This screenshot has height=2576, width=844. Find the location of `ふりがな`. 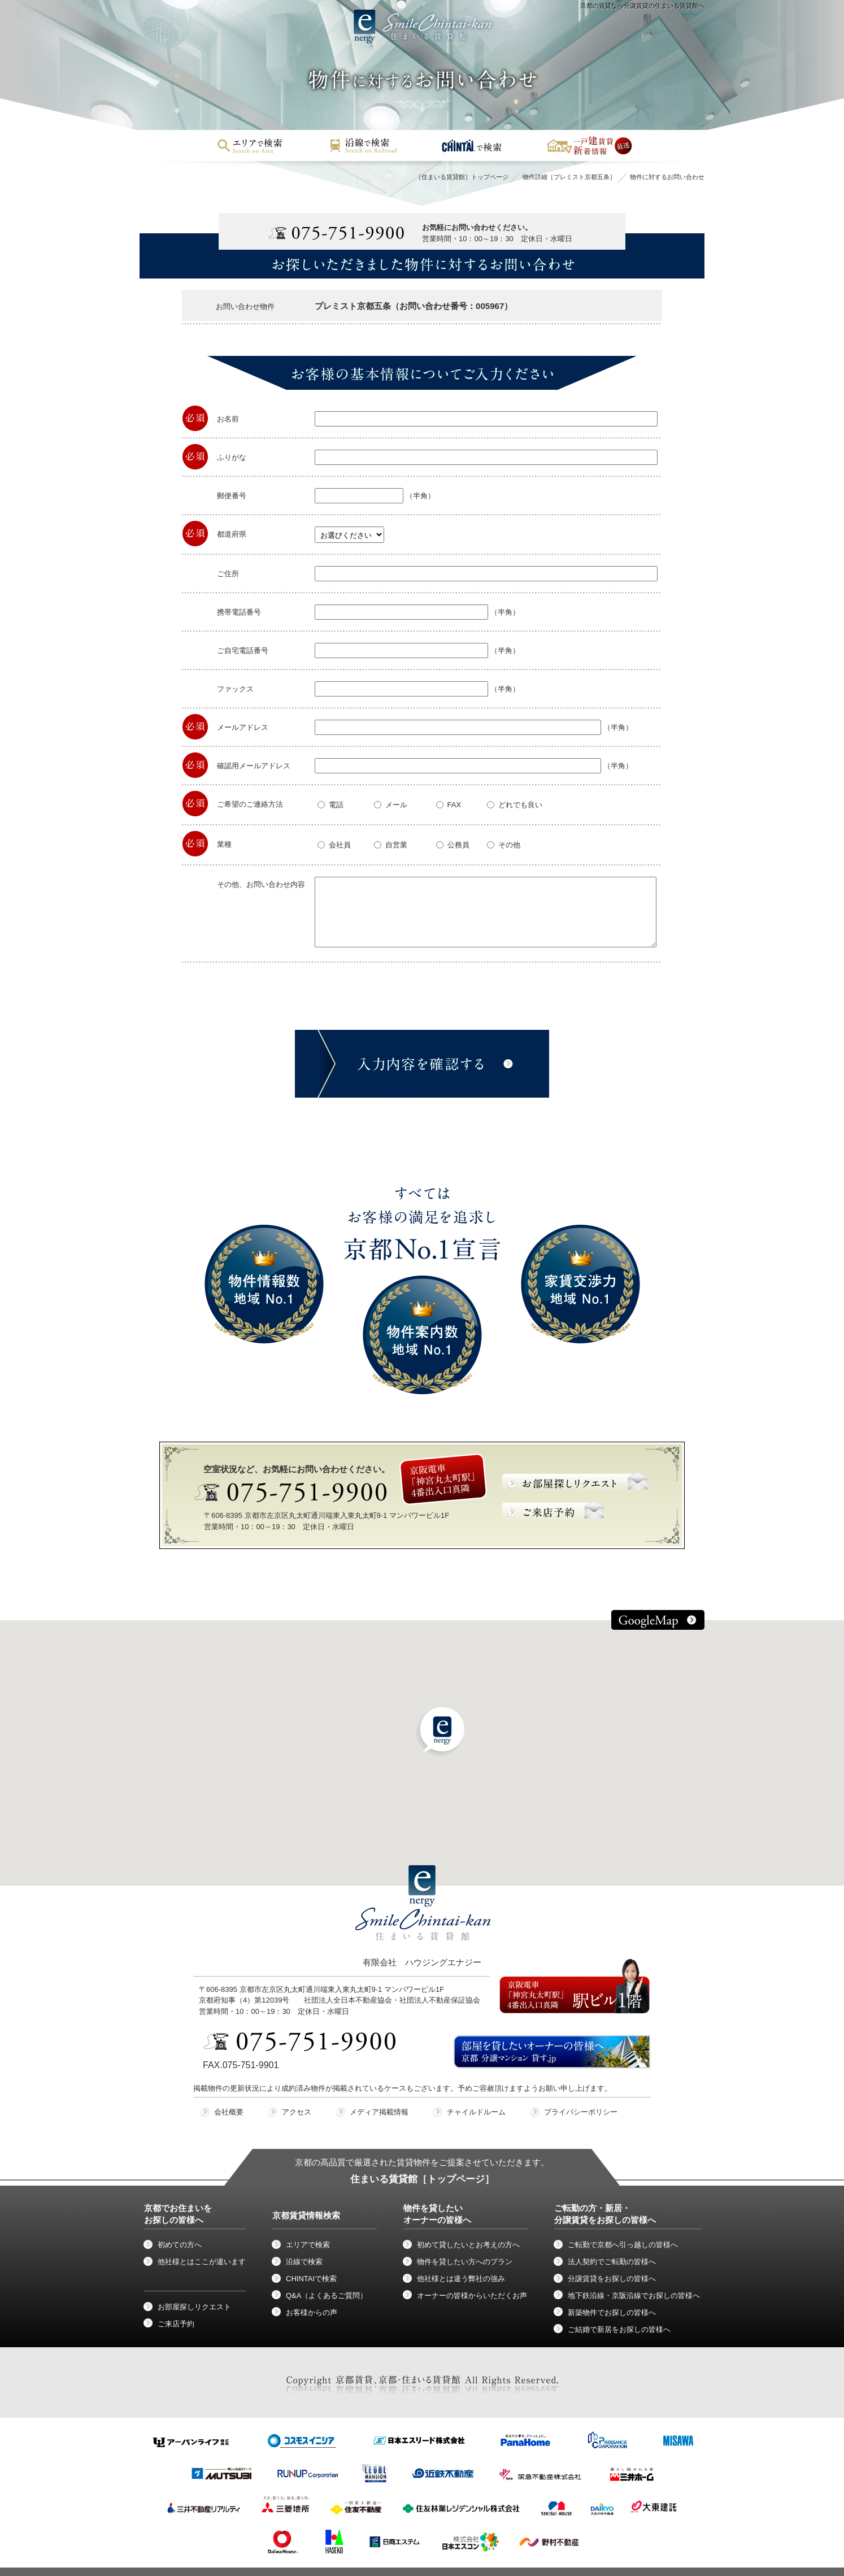

ふりがな is located at coordinates (231, 457).